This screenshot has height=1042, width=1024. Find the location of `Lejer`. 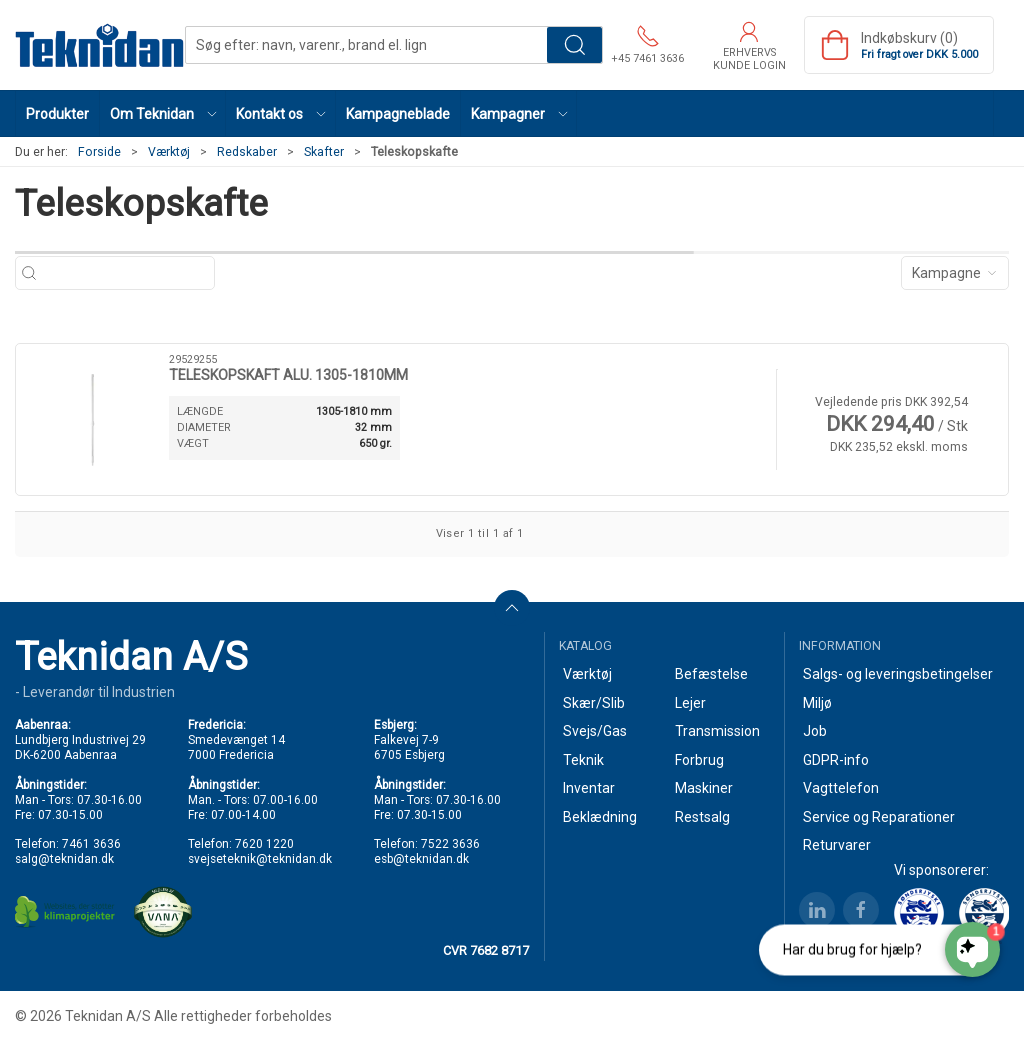

Lejer is located at coordinates (690, 703).